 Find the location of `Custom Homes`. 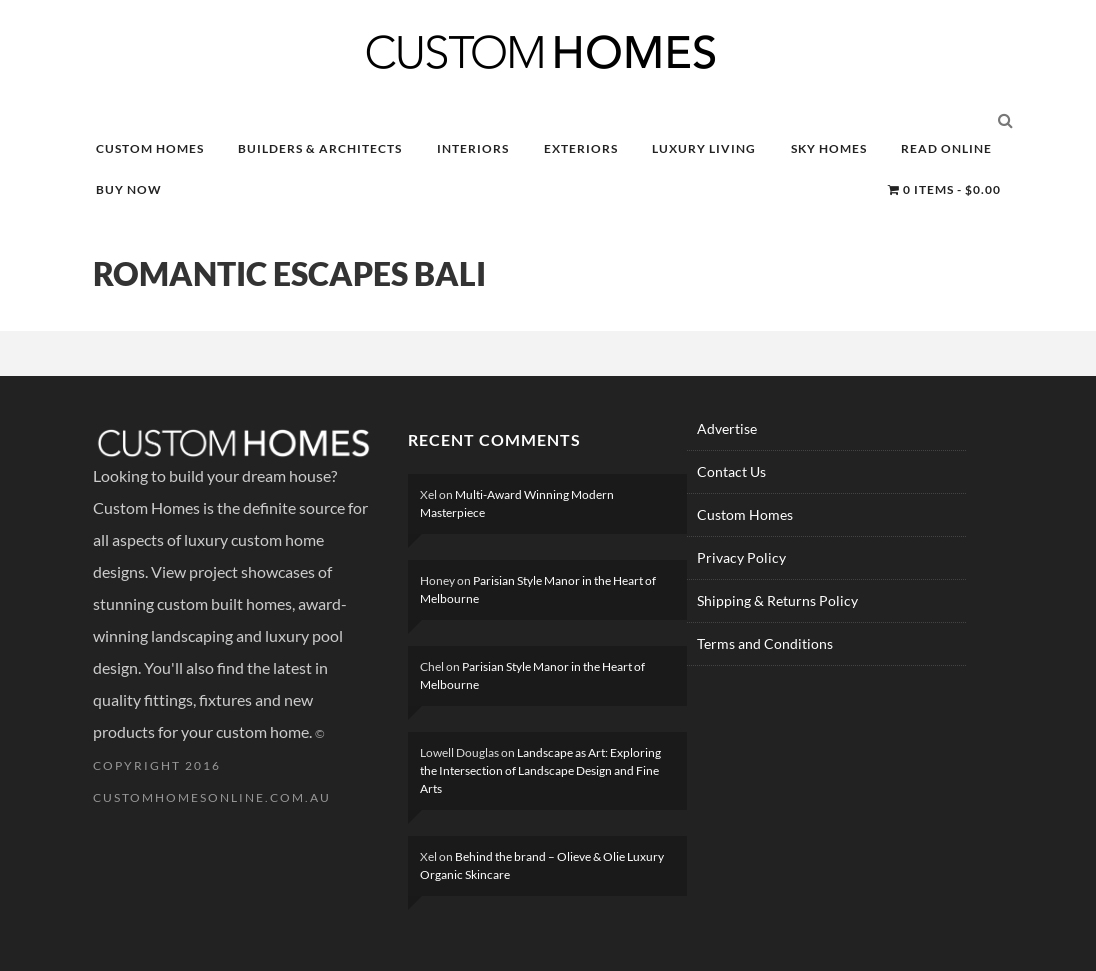

Custom Homes is located at coordinates (745, 514).